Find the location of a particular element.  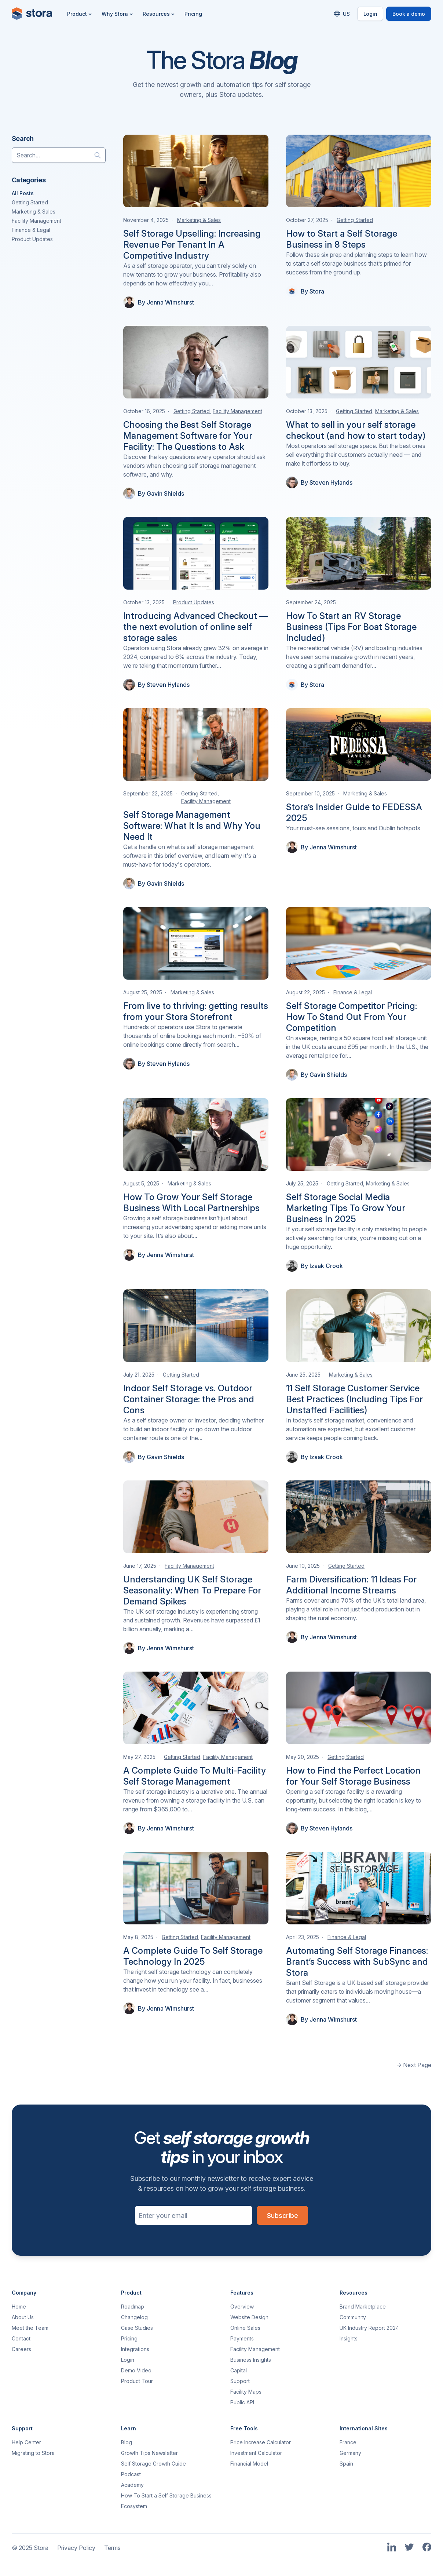

Contact is located at coordinates (21, 2338).